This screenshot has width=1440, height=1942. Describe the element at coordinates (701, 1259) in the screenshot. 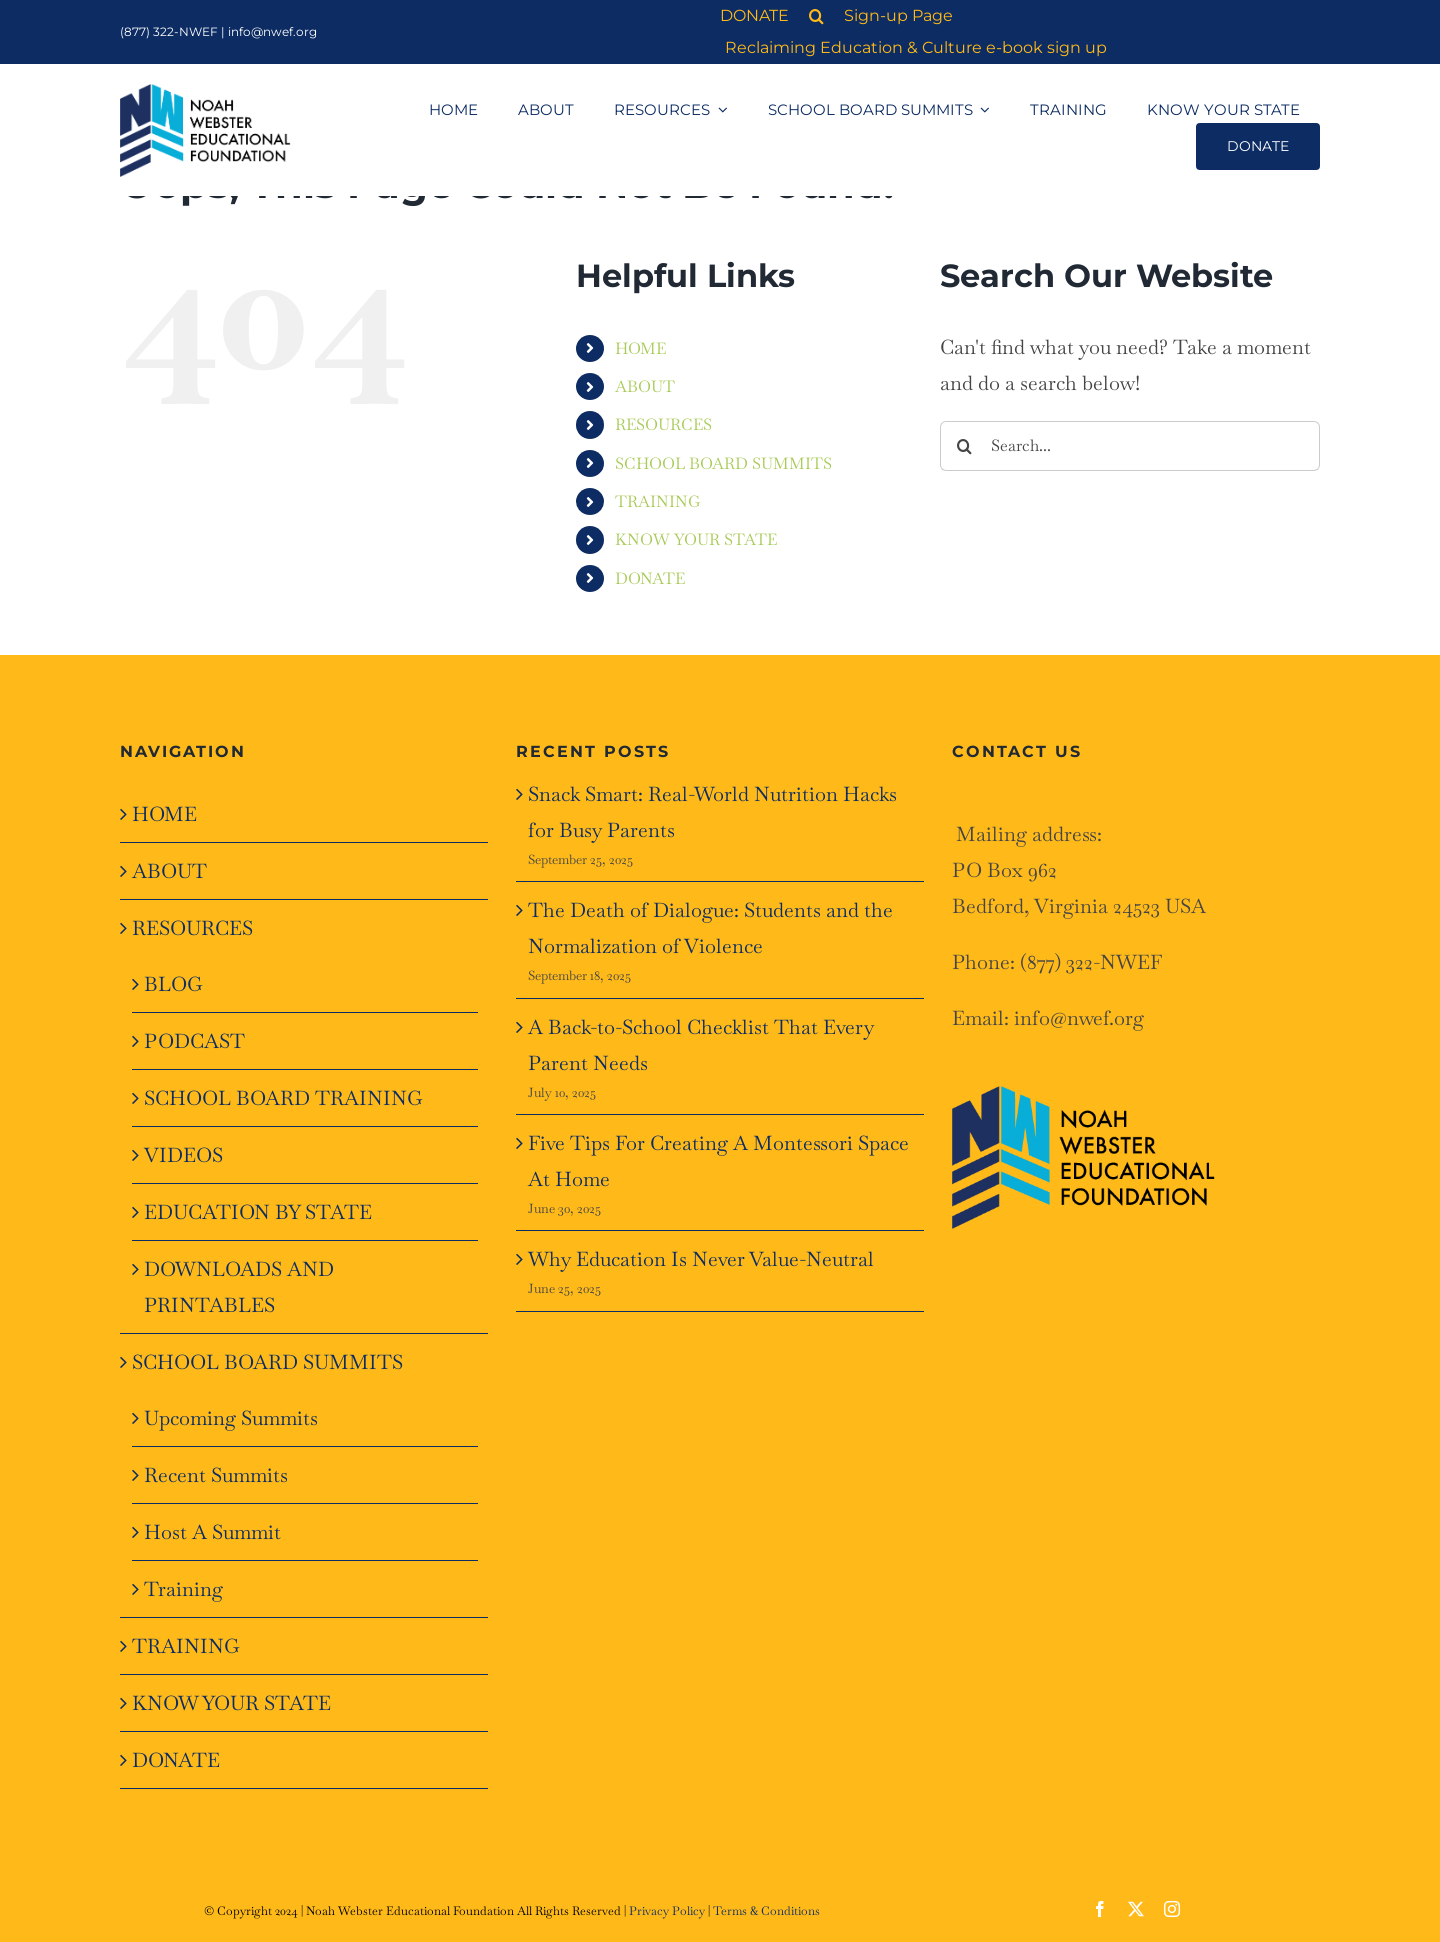

I see `Why Education Is Never Value-Neutral` at that location.